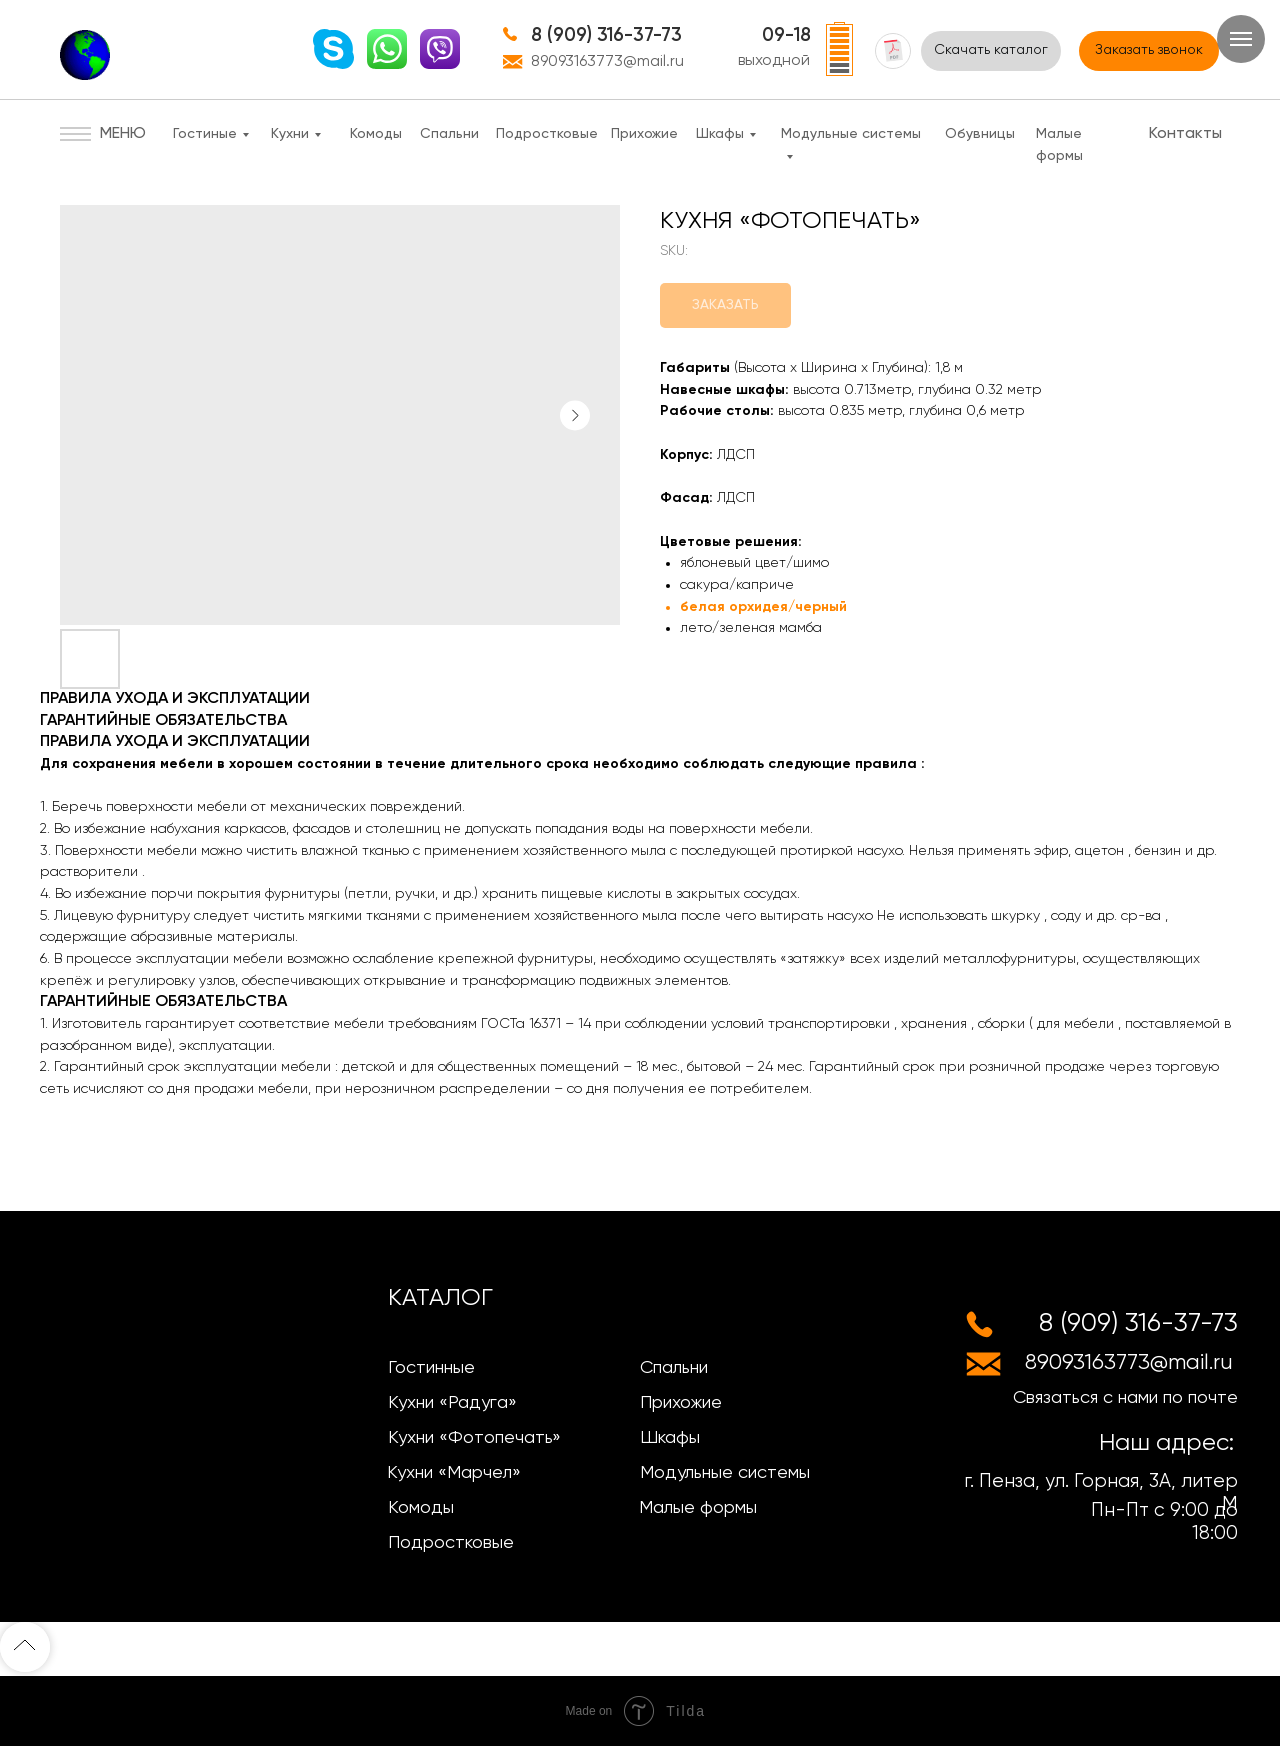 This screenshot has width=1280, height=1746. What do you see at coordinates (1241, 39) in the screenshot?
I see `[Navigation menu]` at bounding box center [1241, 39].